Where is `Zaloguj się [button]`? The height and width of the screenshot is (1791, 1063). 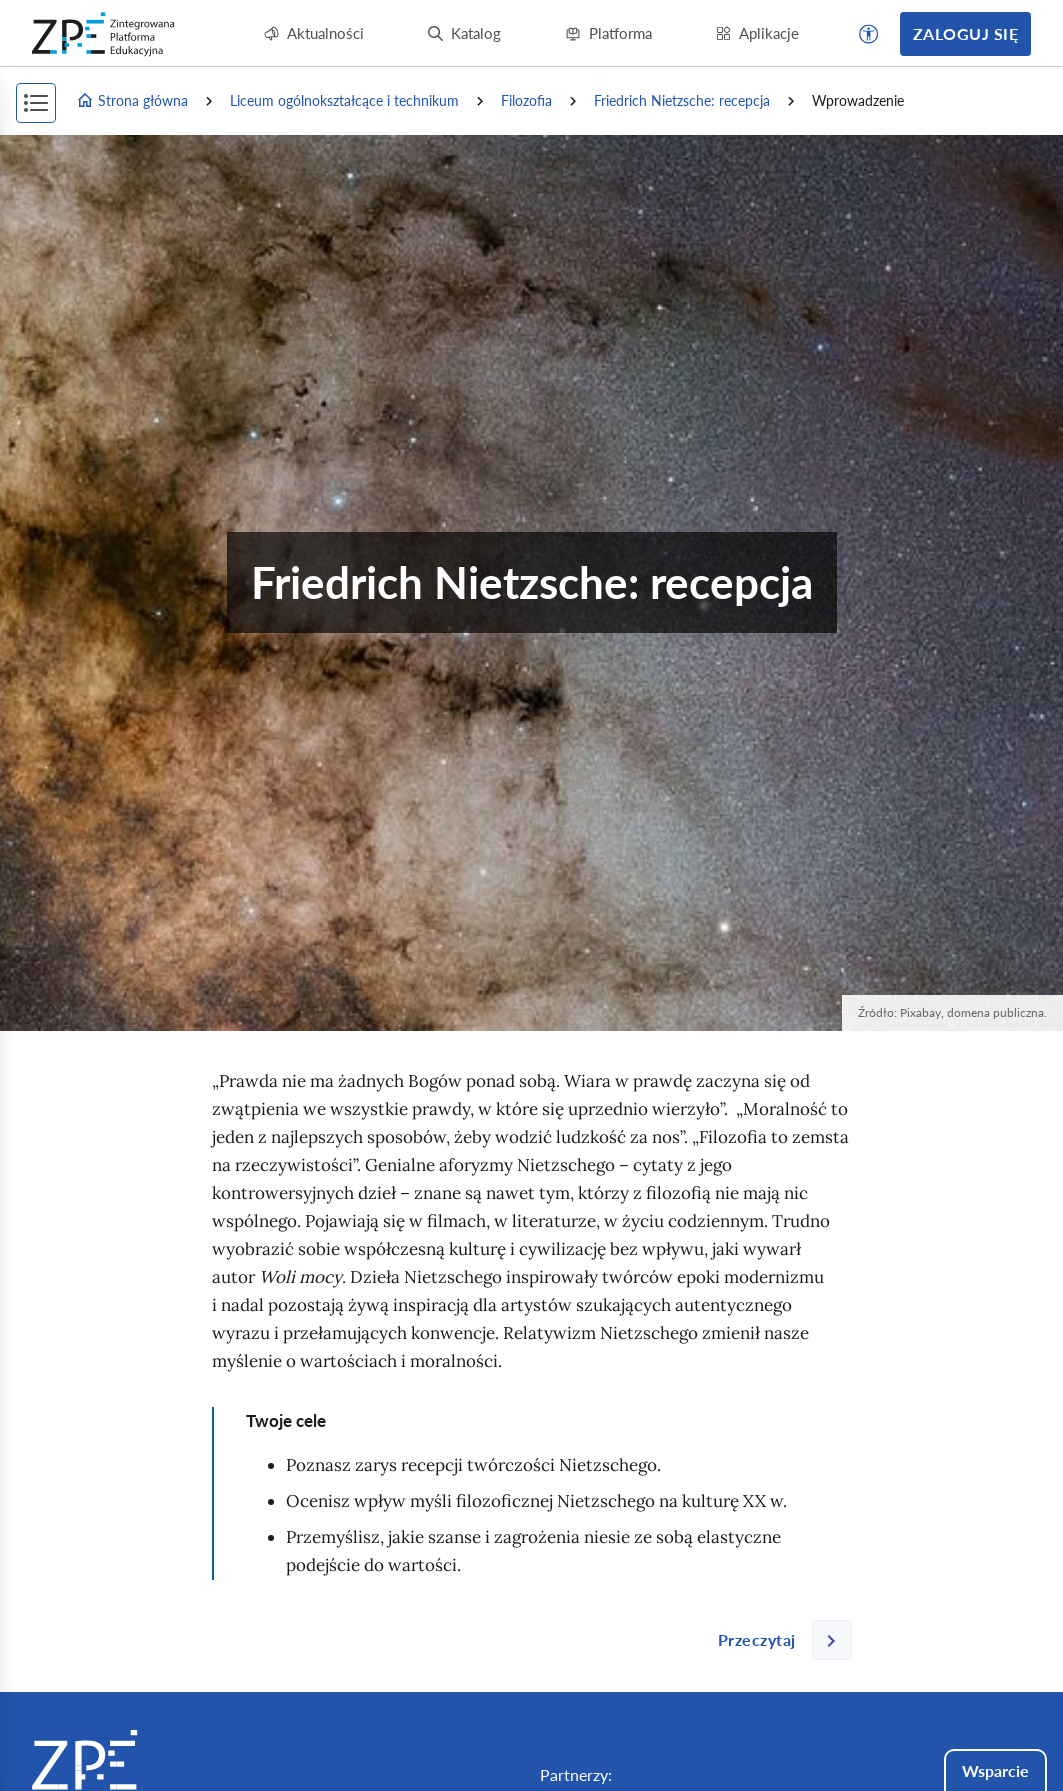 Zaloguj się [button] is located at coordinates (965, 33).